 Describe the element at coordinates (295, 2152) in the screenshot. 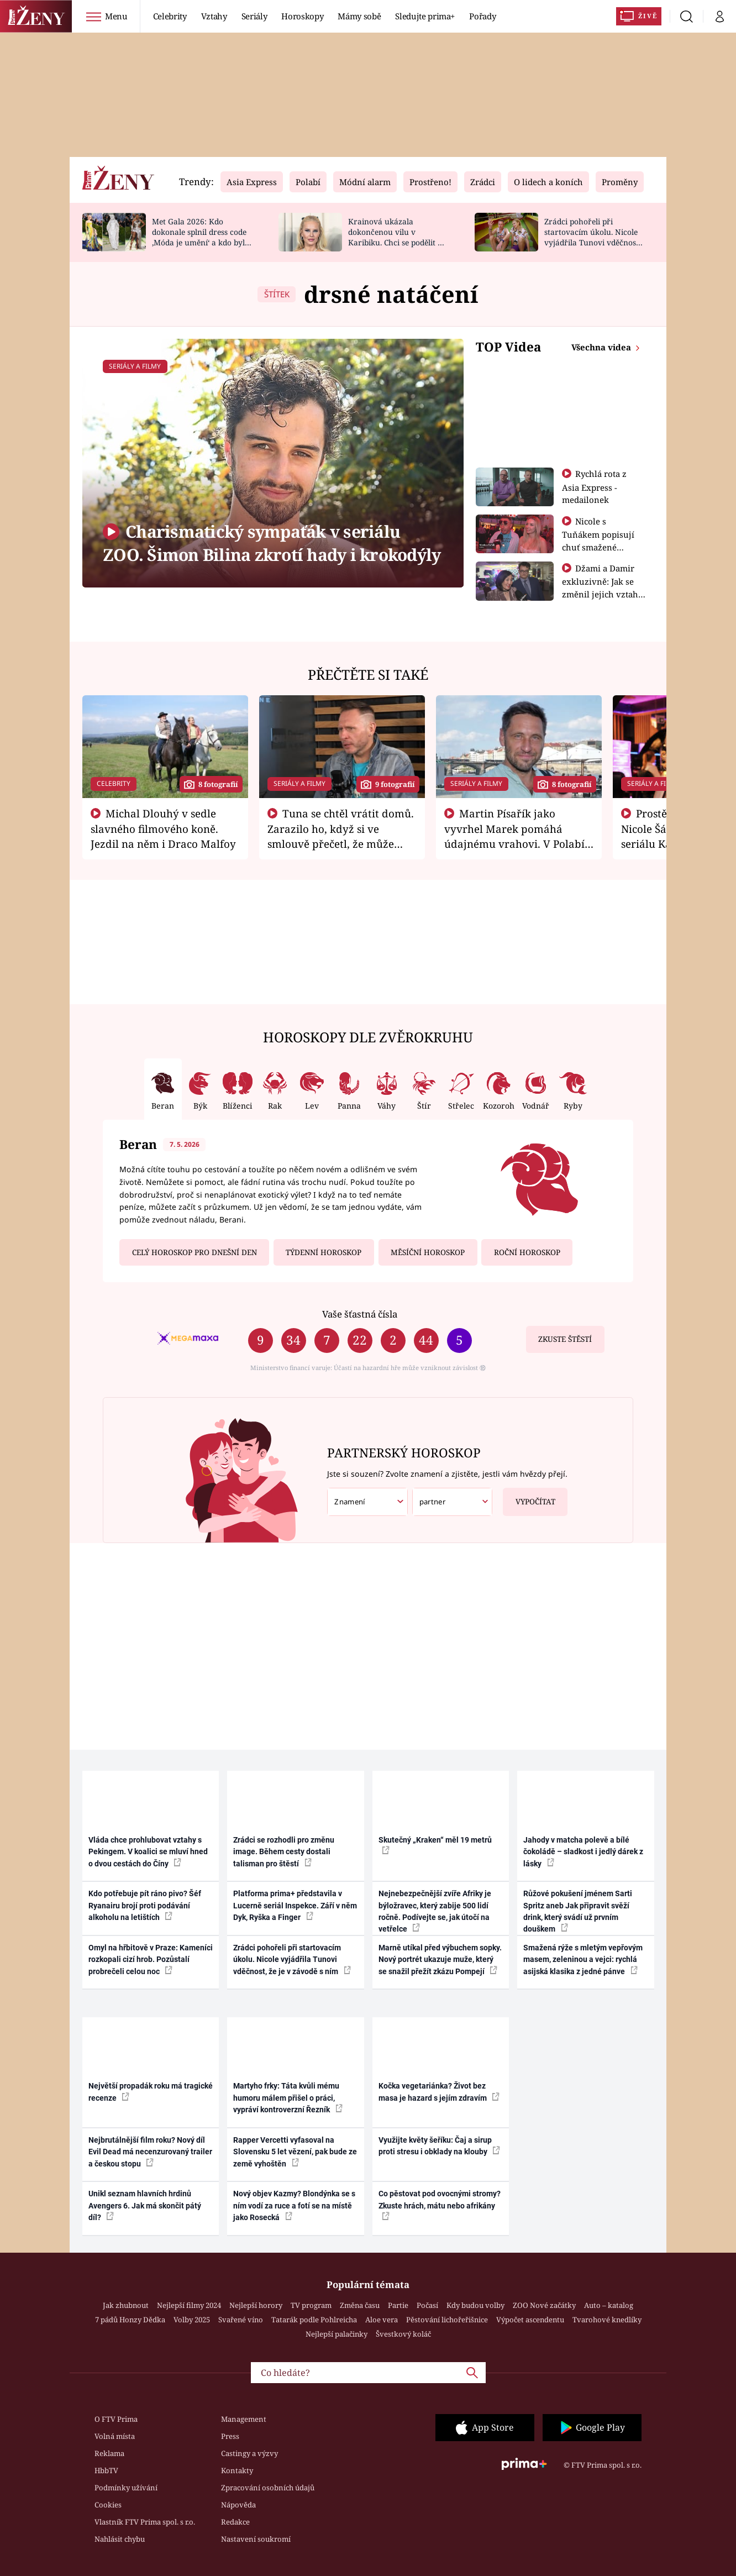

I see `Rapper Vercetti vyfasoval na Slovensku 5 let vězení, pak bude ze země vyhoštěn` at that location.